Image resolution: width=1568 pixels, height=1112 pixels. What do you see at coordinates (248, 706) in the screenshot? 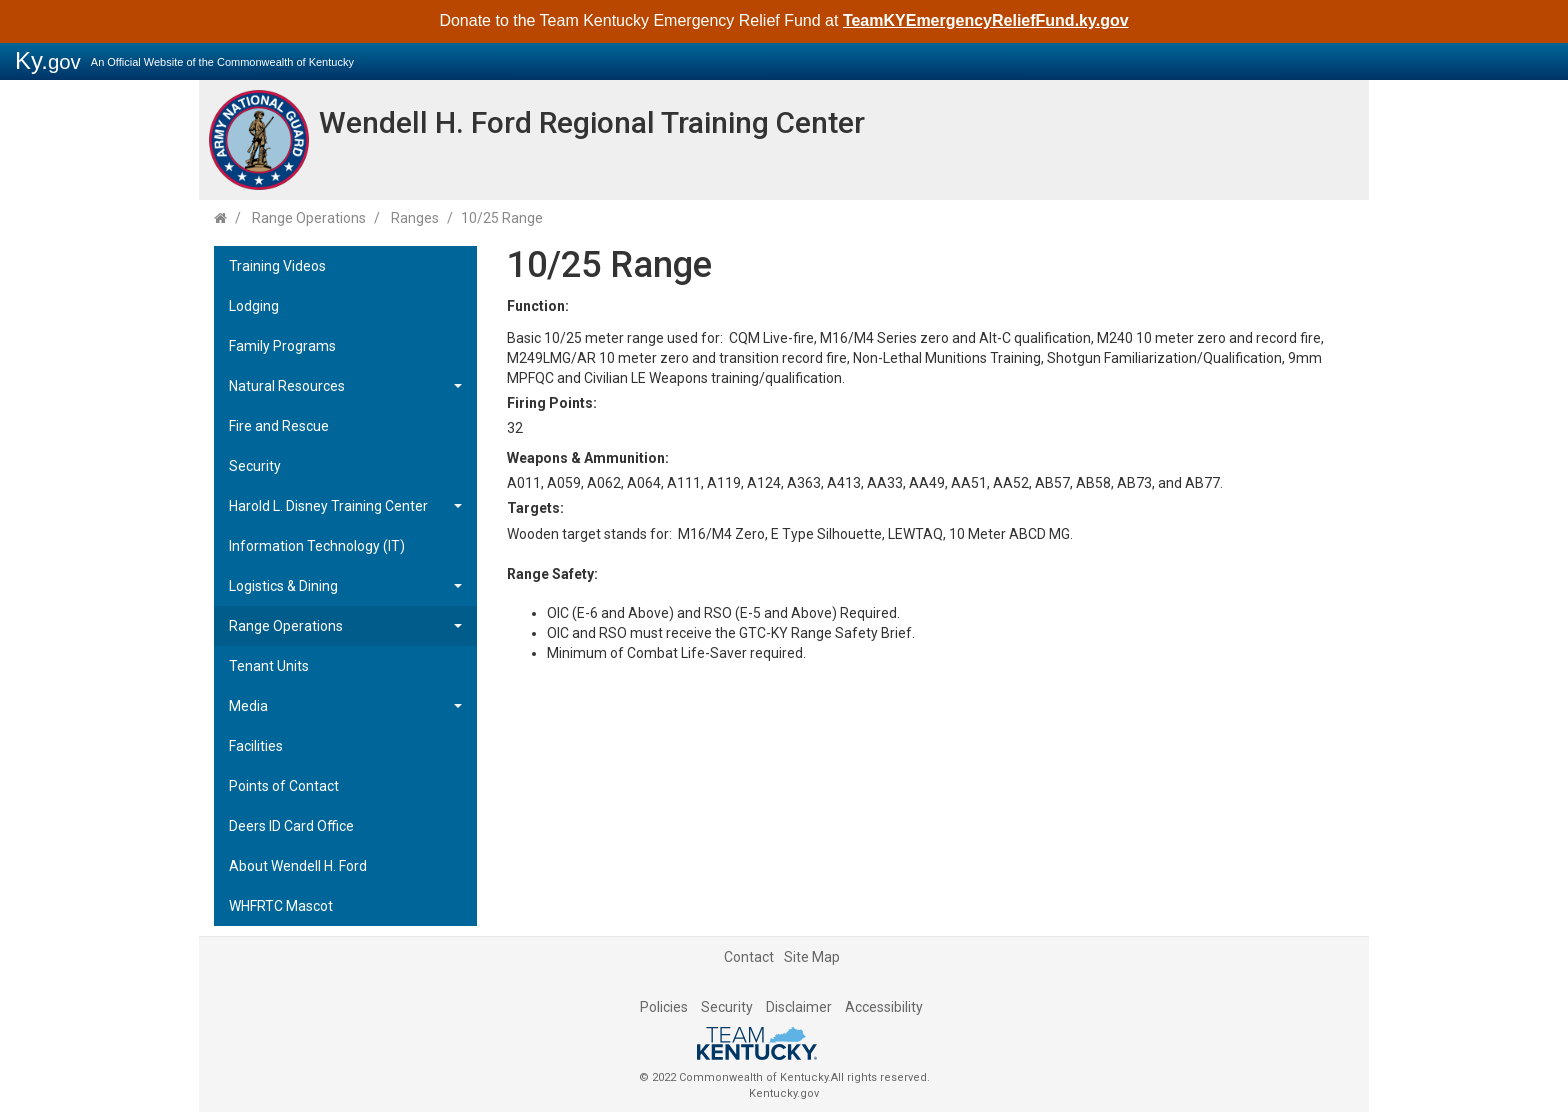
I see `Media` at bounding box center [248, 706].